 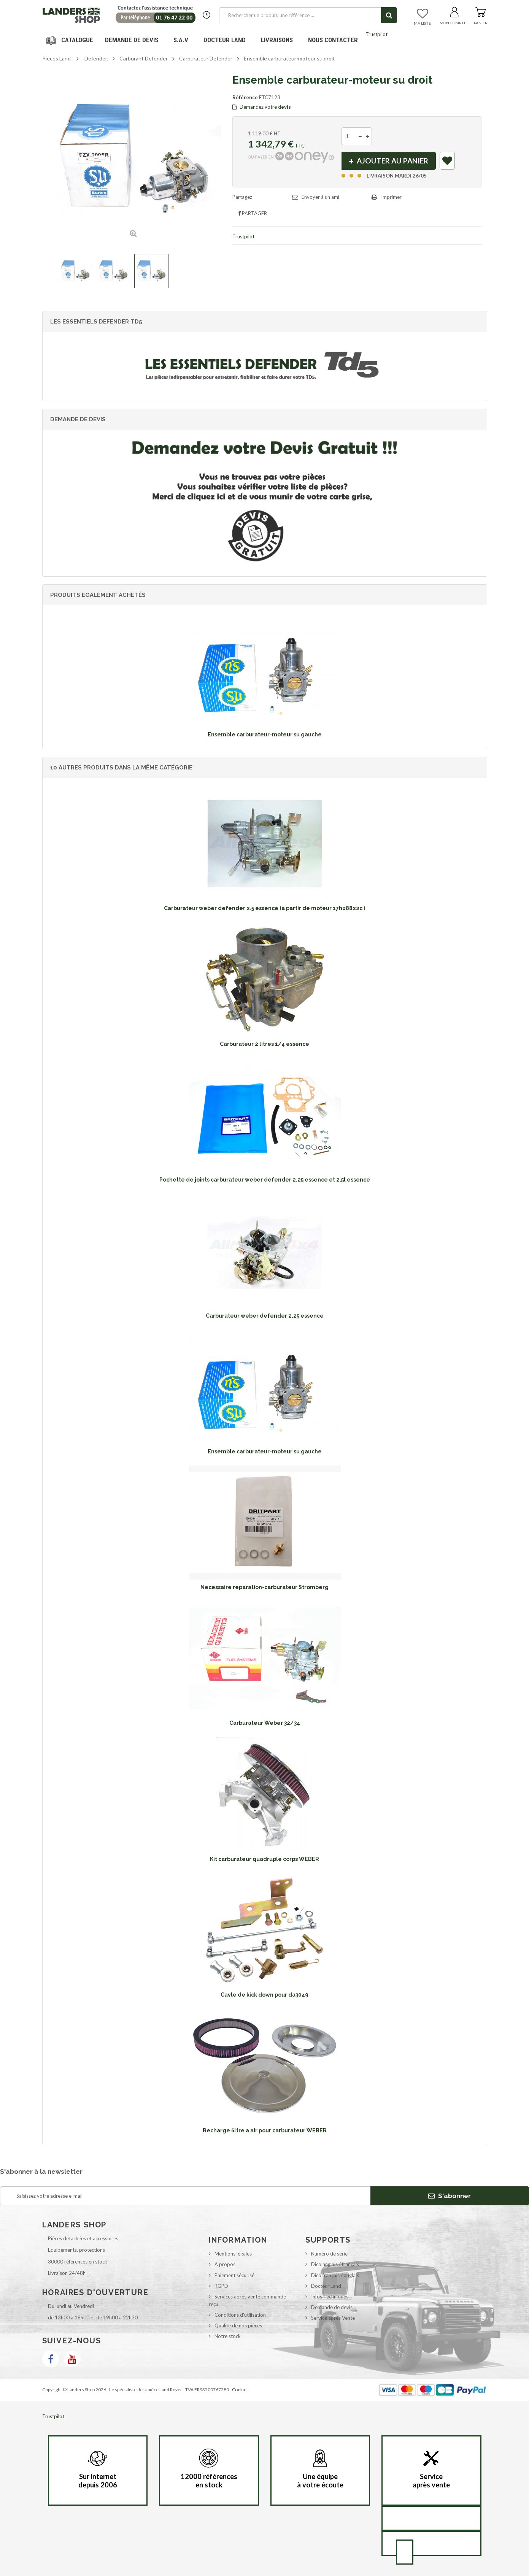 What do you see at coordinates (240, 2389) in the screenshot?
I see `Cookies` at bounding box center [240, 2389].